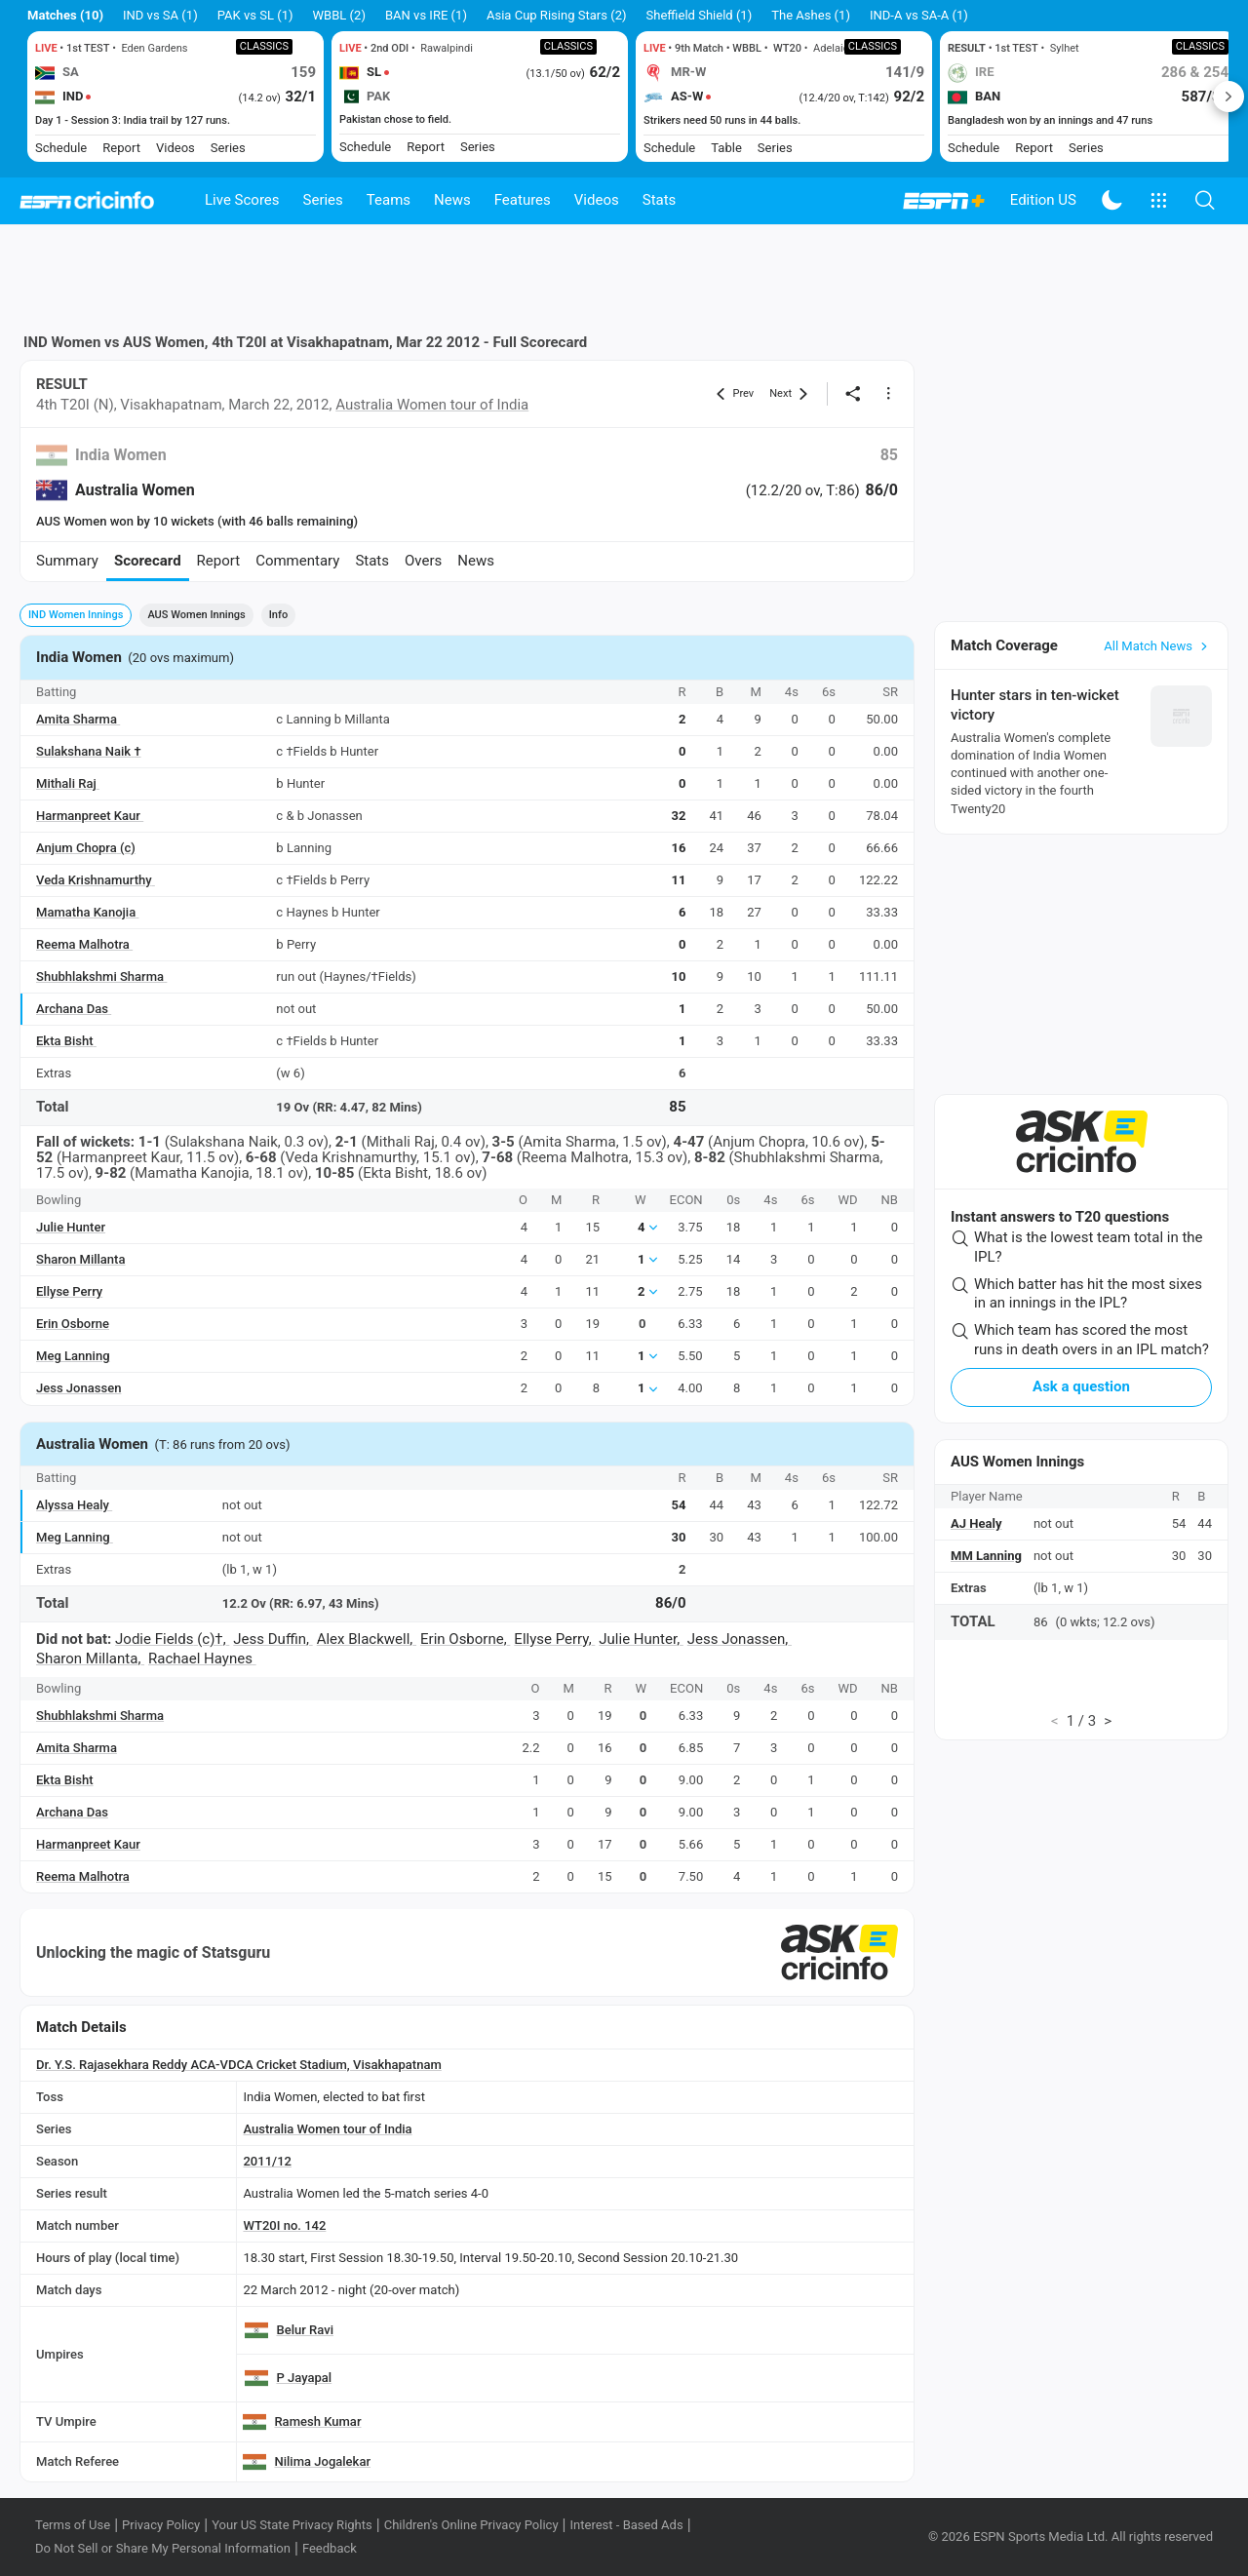 This screenshot has height=2576, width=1248. I want to click on Series, so click(323, 200).